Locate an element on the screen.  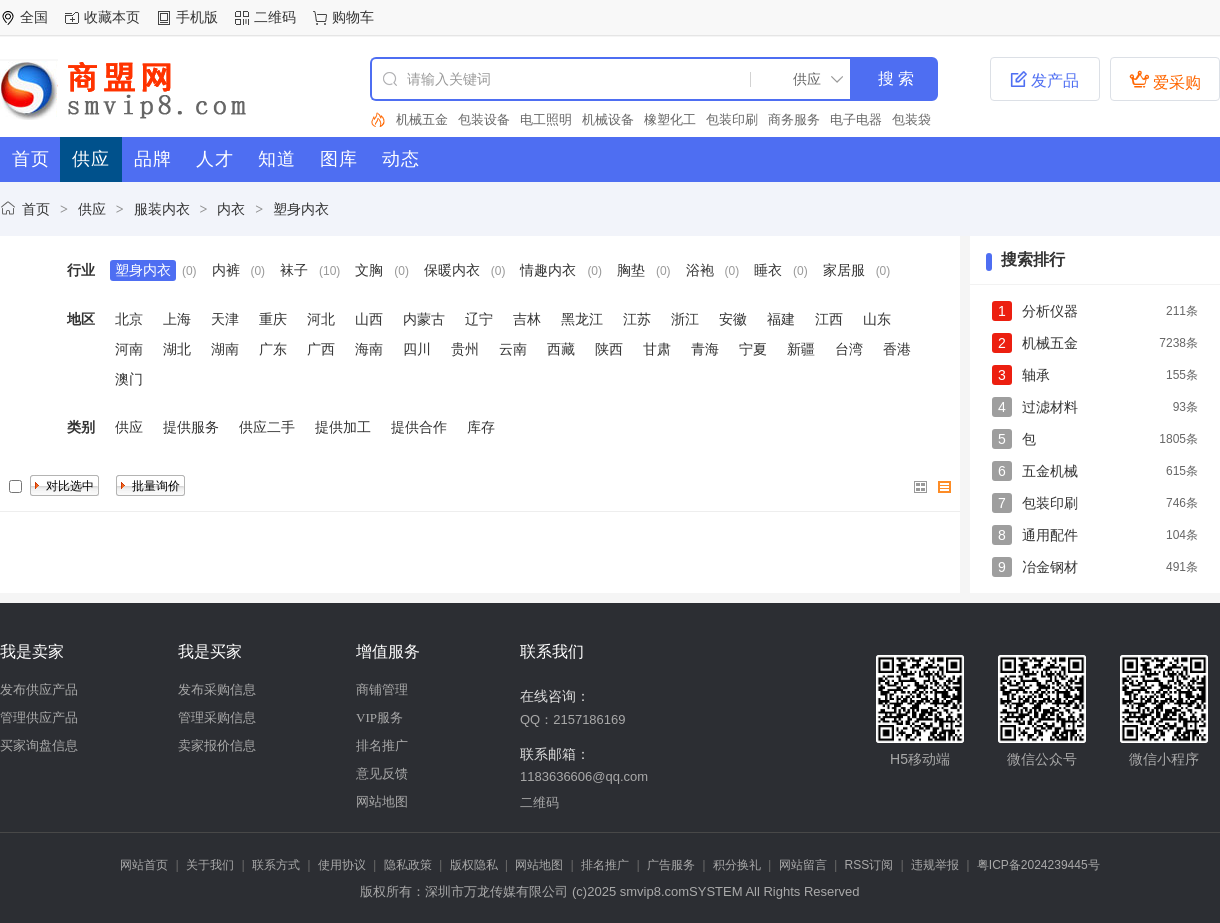
积分换礼 is located at coordinates (737, 865).